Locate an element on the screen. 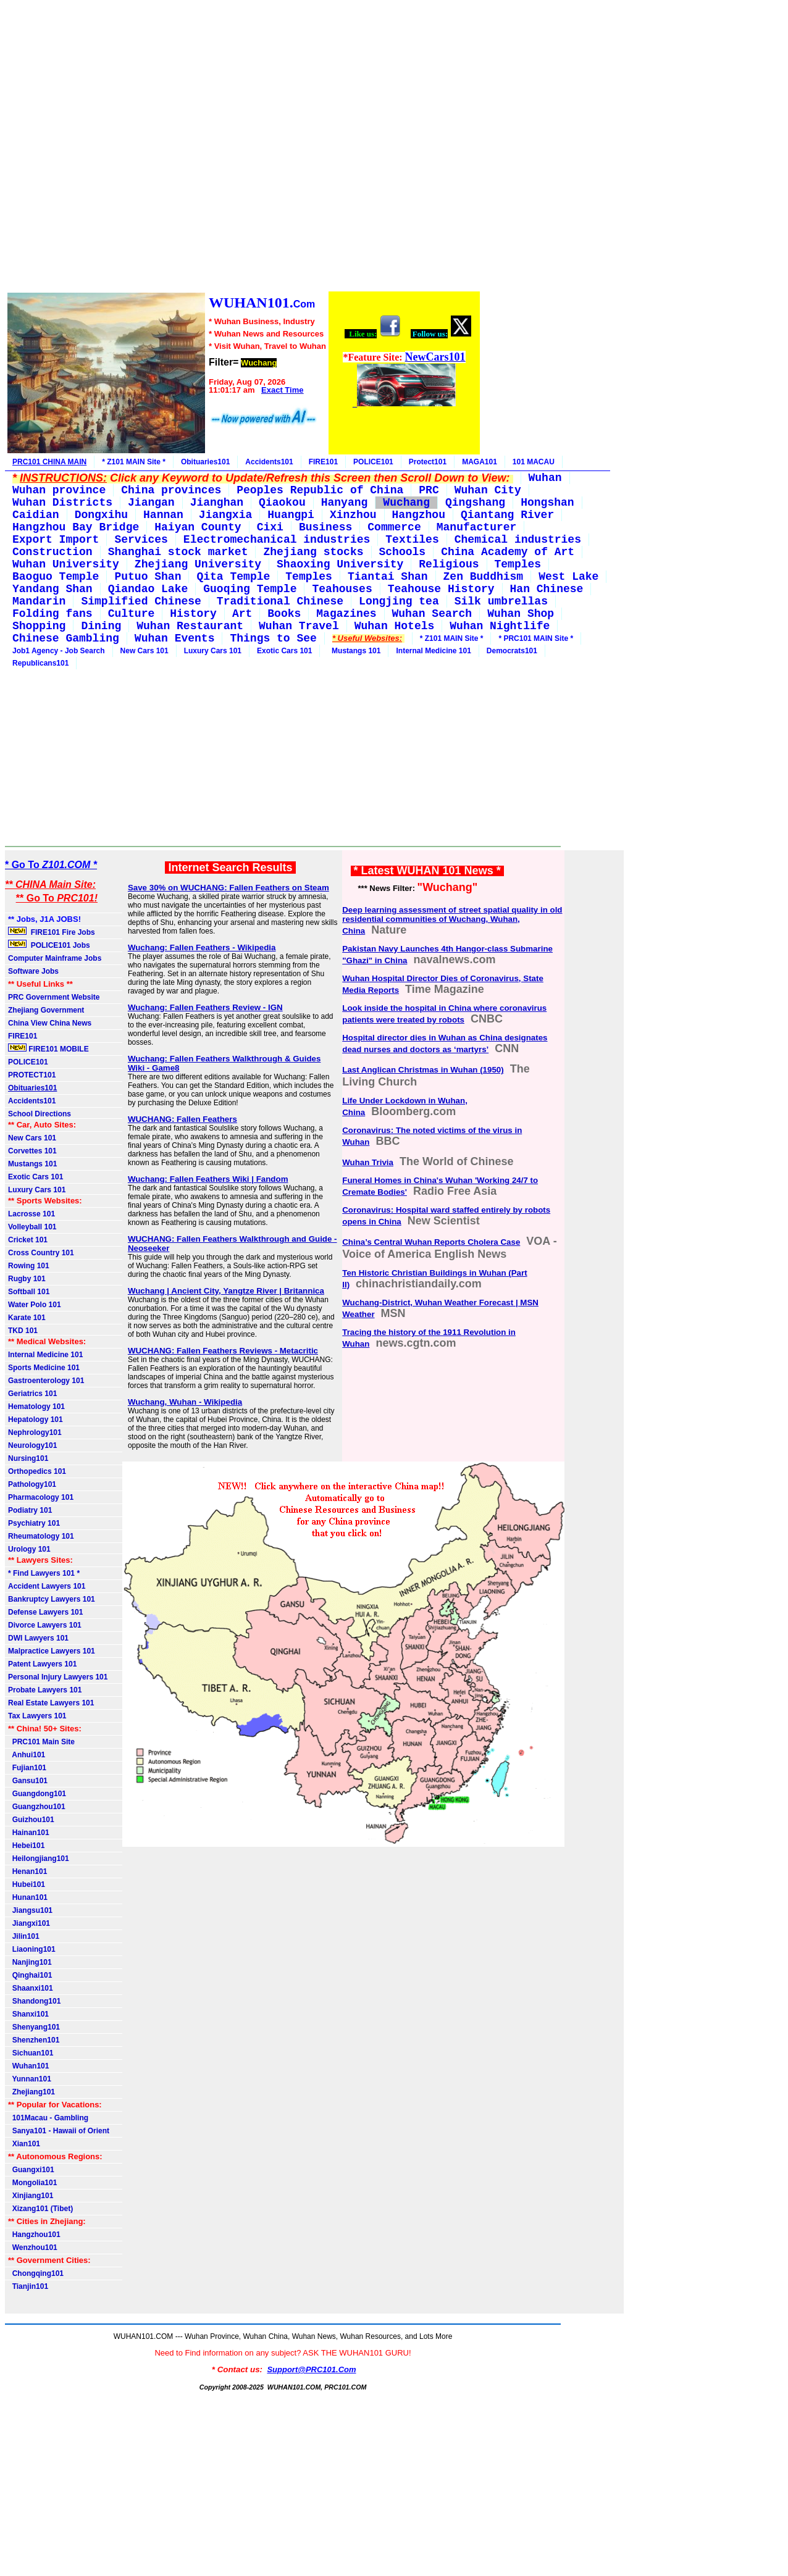 Image resolution: width=788 pixels, height=2576 pixels. Wuchang, Wuhan - Wikipedia is located at coordinates (185, 1402).